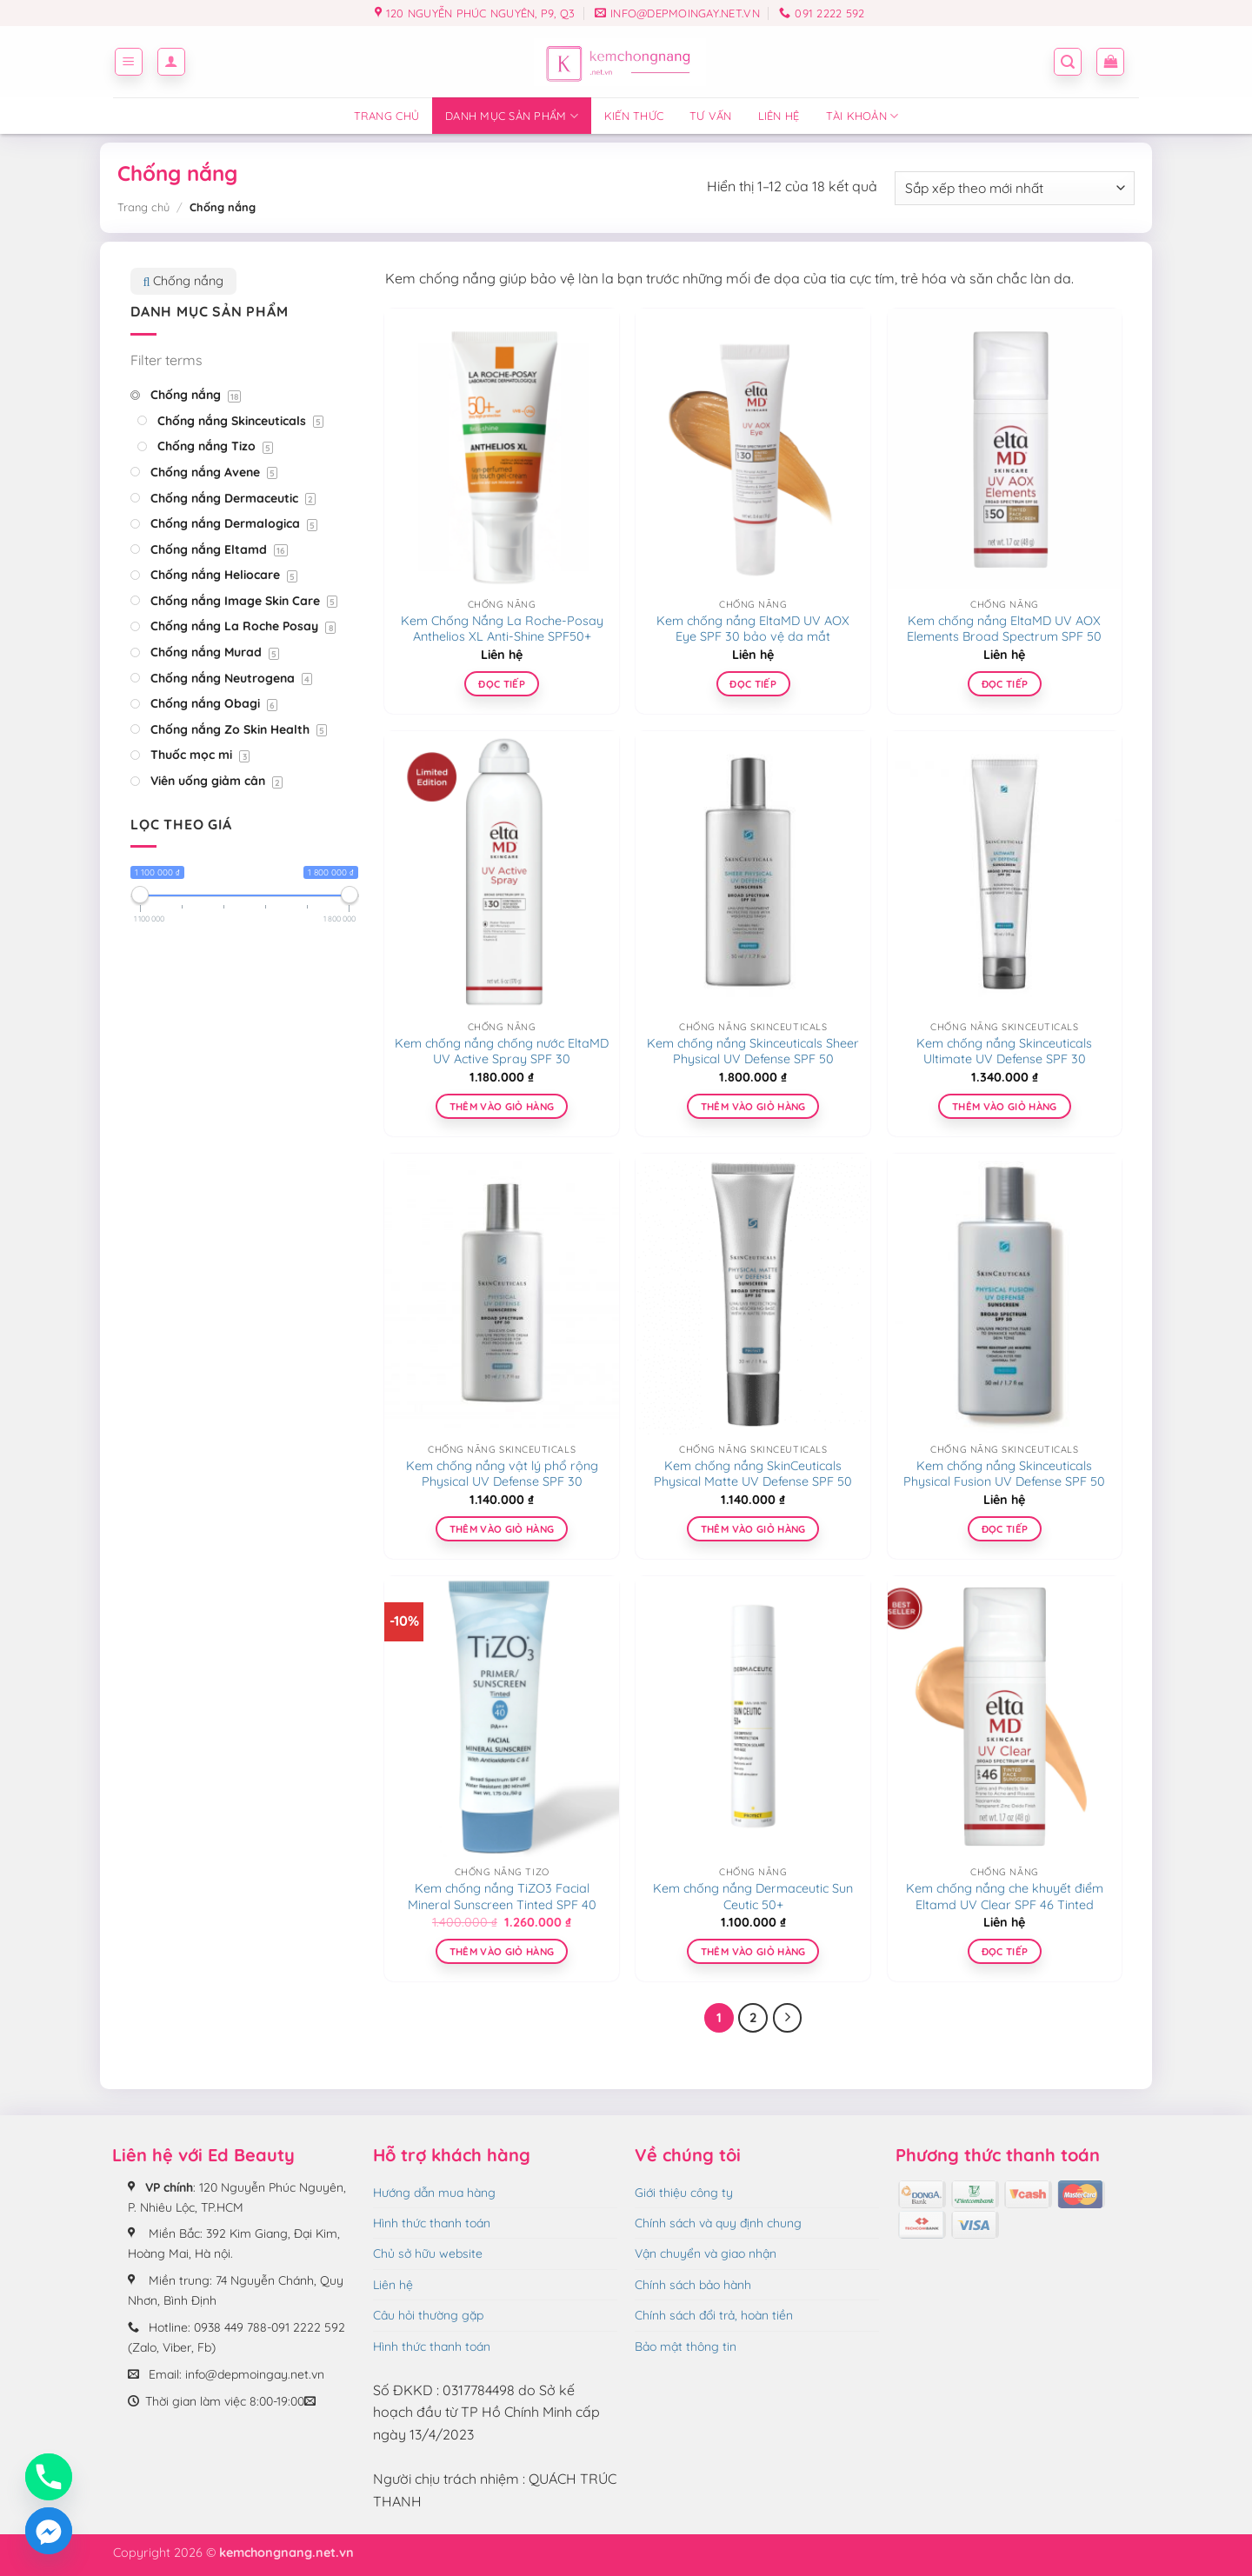 This screenshot has height=2576, width=1252. I want to click on Đọc tiếp [Đọc thêm về “Kem Chống Nắng La Roche-Posay Anthelios XL Anti-Shine SPF50+”], so click(501, 683).